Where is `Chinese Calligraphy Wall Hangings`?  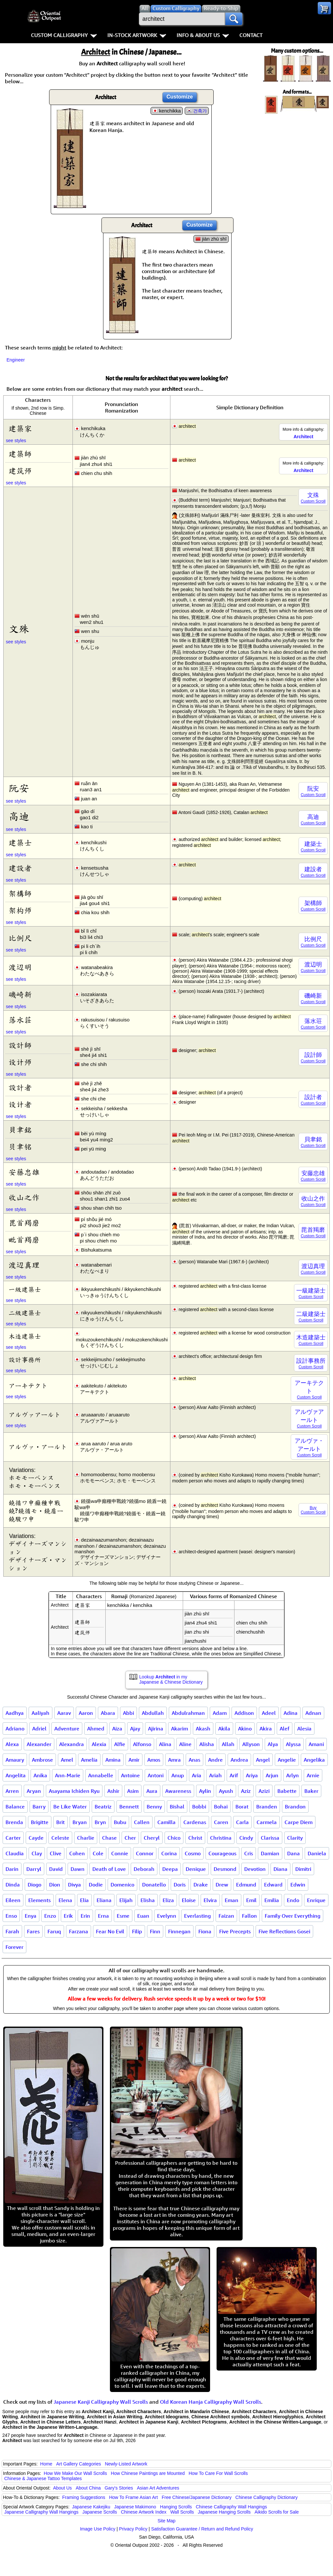 Chinese Calligraphy Wall Hangings is located at coordinates (231, 2506).